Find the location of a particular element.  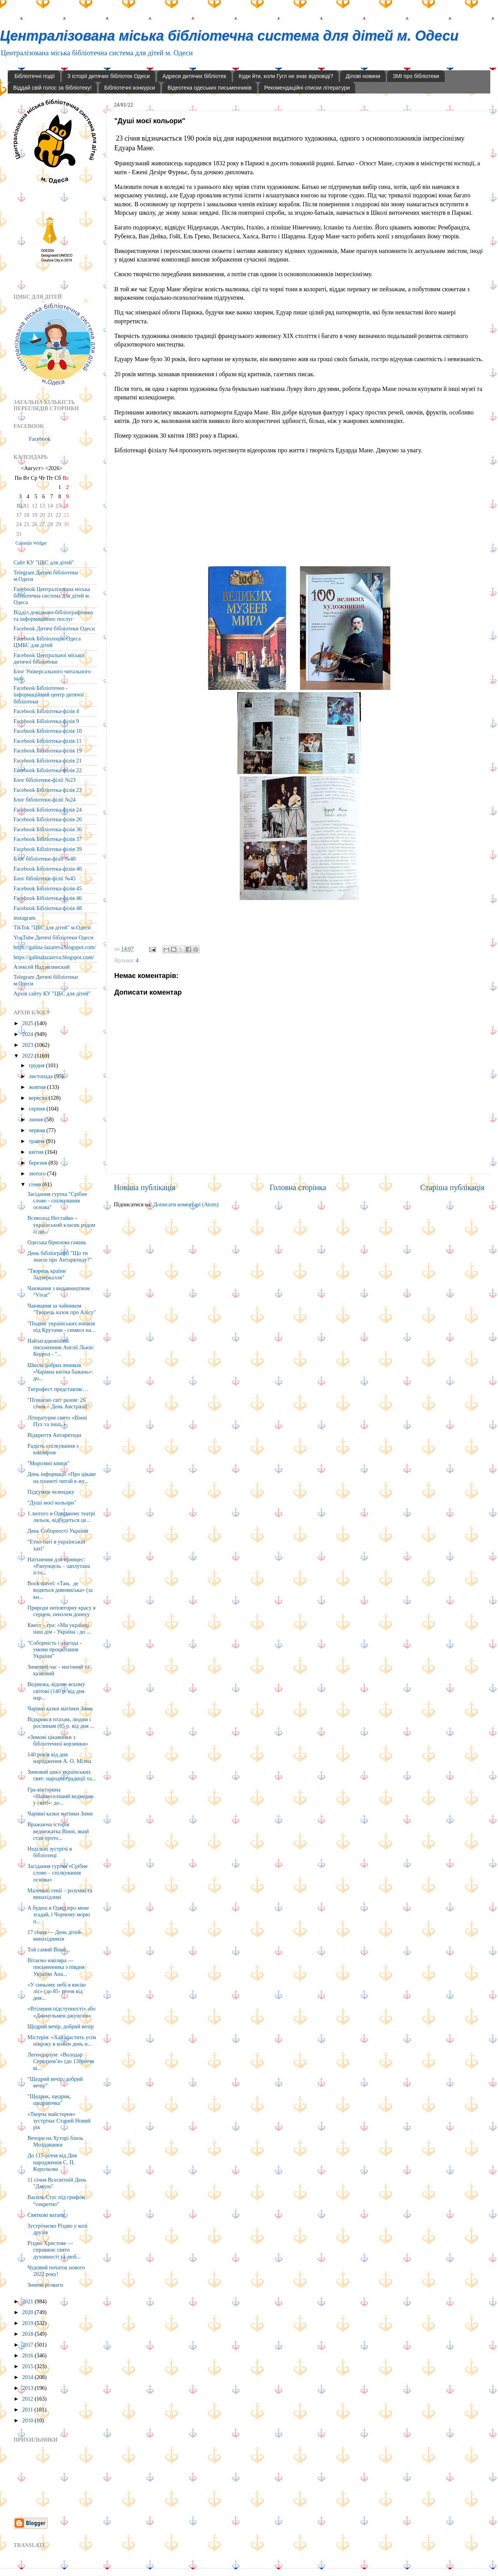

Зимові розваги is located at coordinates (45, 2285).